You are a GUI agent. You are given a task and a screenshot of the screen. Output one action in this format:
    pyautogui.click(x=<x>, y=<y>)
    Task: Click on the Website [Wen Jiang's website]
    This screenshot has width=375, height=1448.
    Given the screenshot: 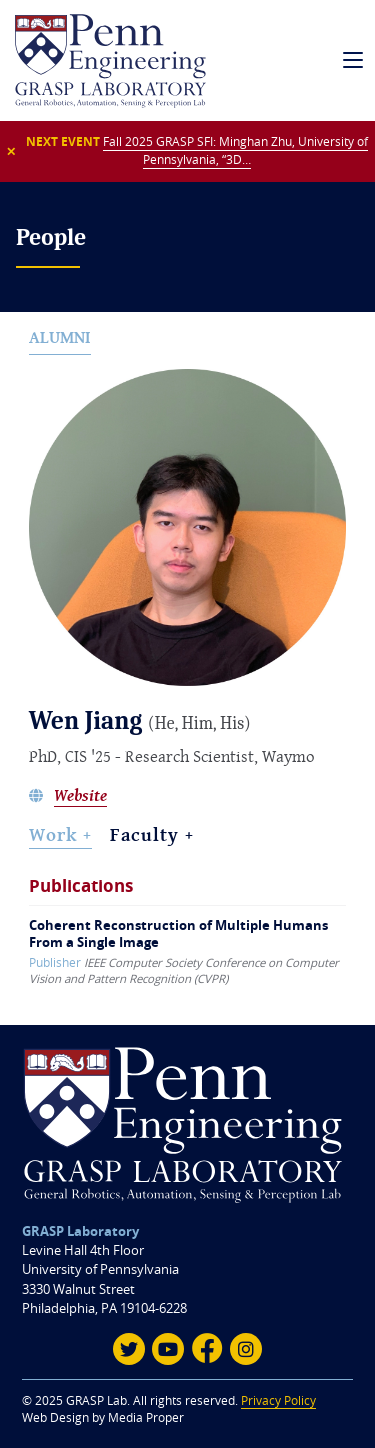 What is the action you would take?
    pyautogui.click(x=80, y=796)
    